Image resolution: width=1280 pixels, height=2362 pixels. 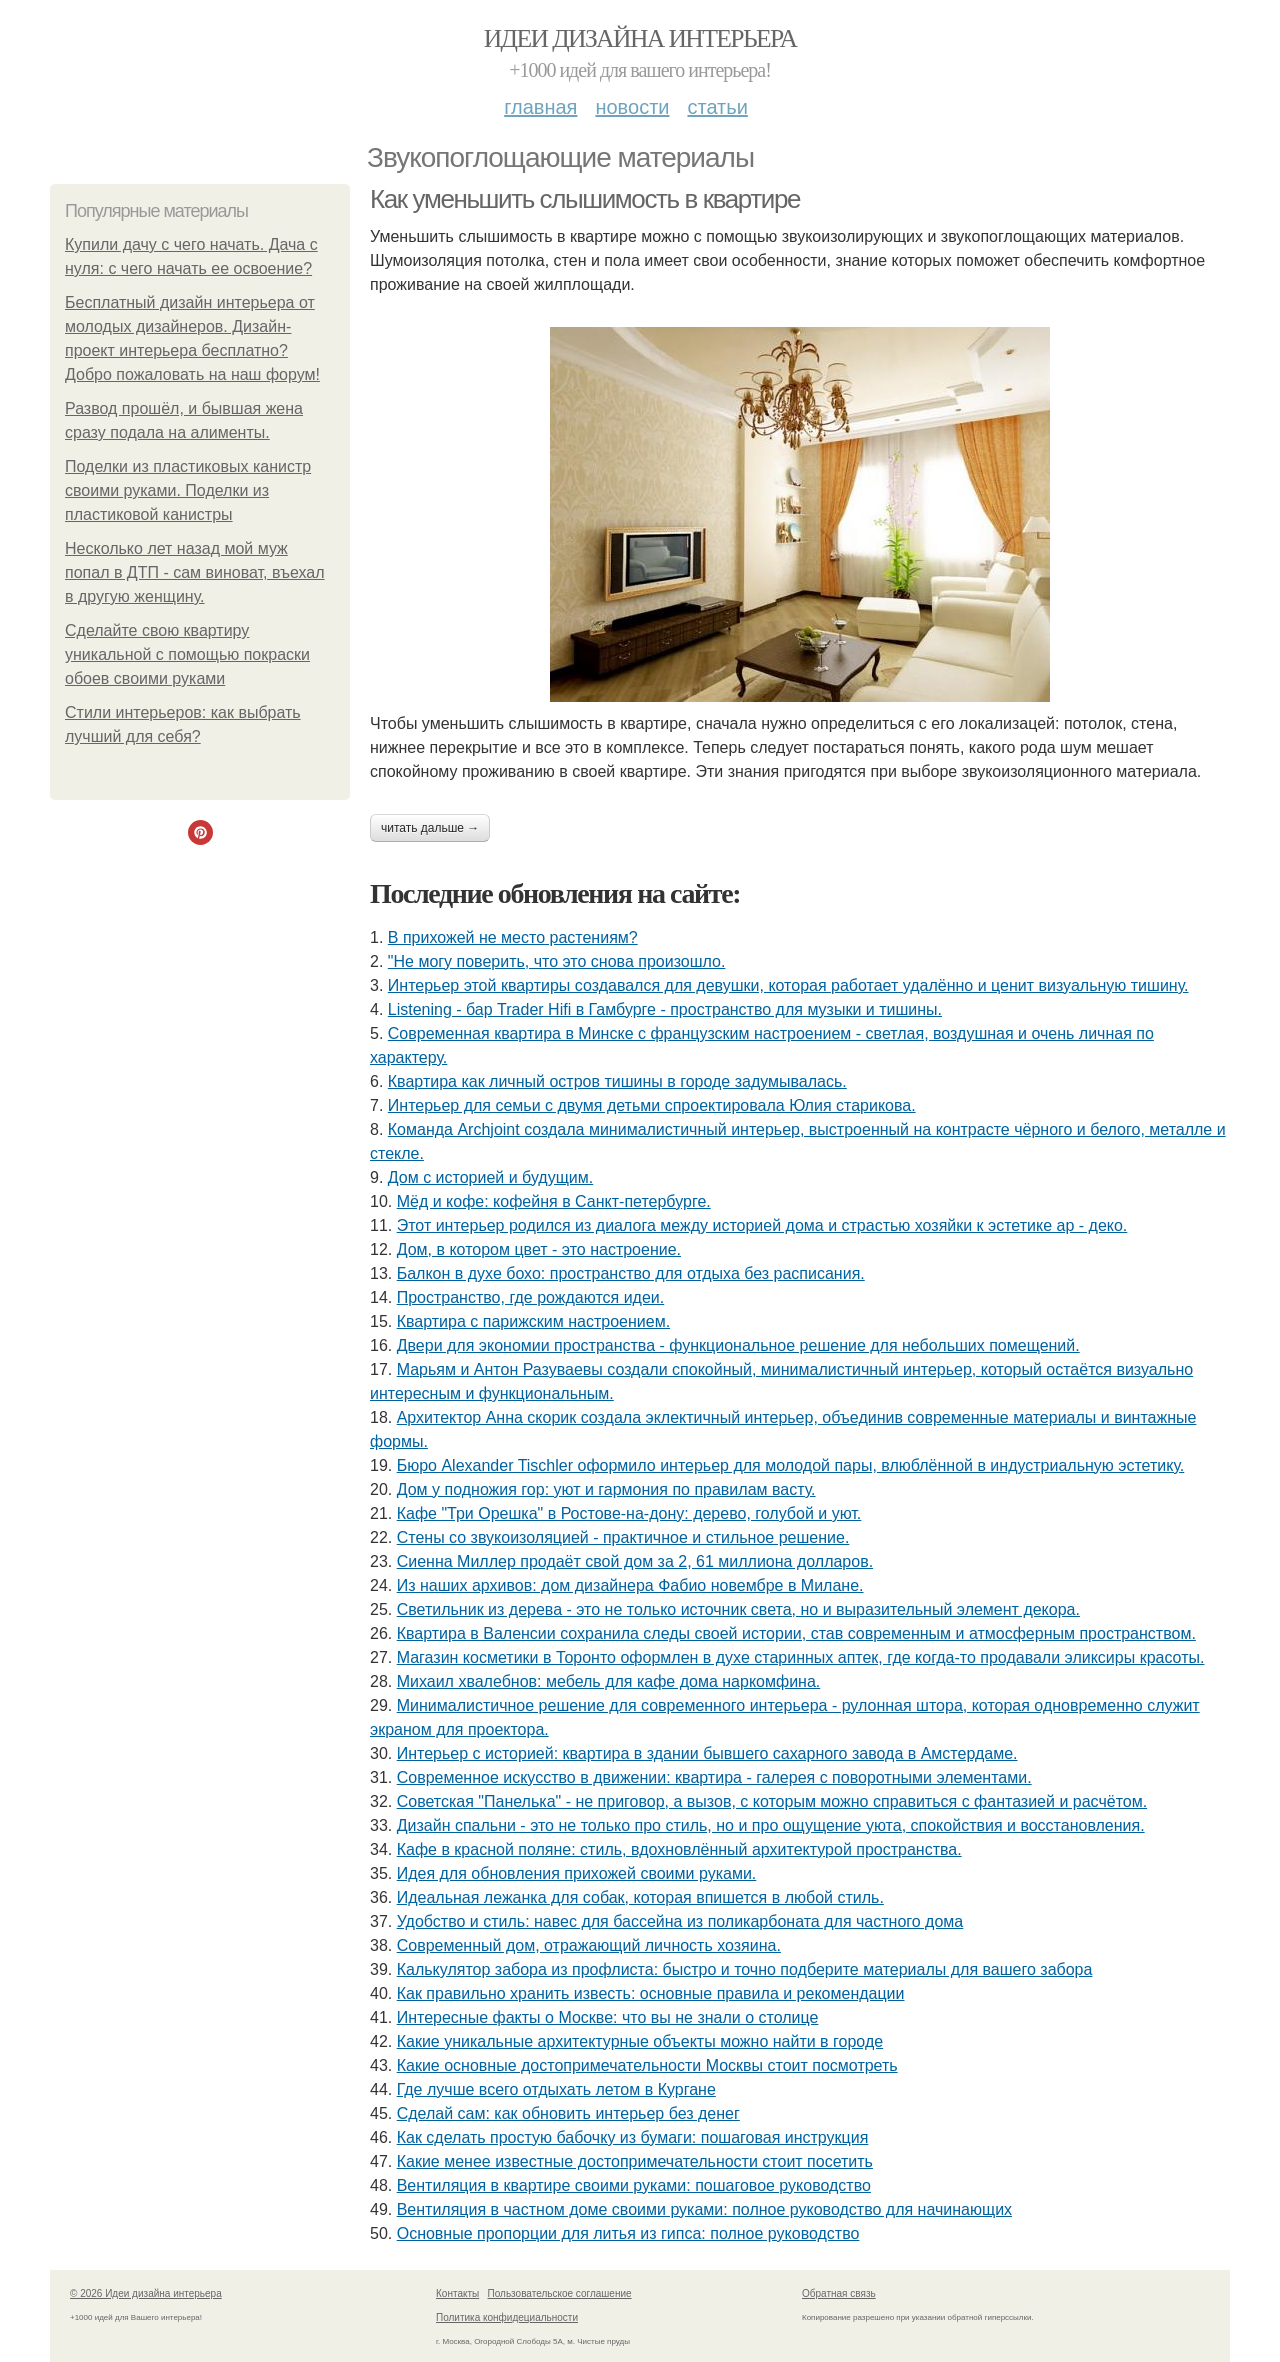 What do you see at coordinates (188, 490) in the screenshot?
I see `Поделки из пластиковых канистр своими руками. Поделки из пластиковой канистры` at bounding box center [188, 490].